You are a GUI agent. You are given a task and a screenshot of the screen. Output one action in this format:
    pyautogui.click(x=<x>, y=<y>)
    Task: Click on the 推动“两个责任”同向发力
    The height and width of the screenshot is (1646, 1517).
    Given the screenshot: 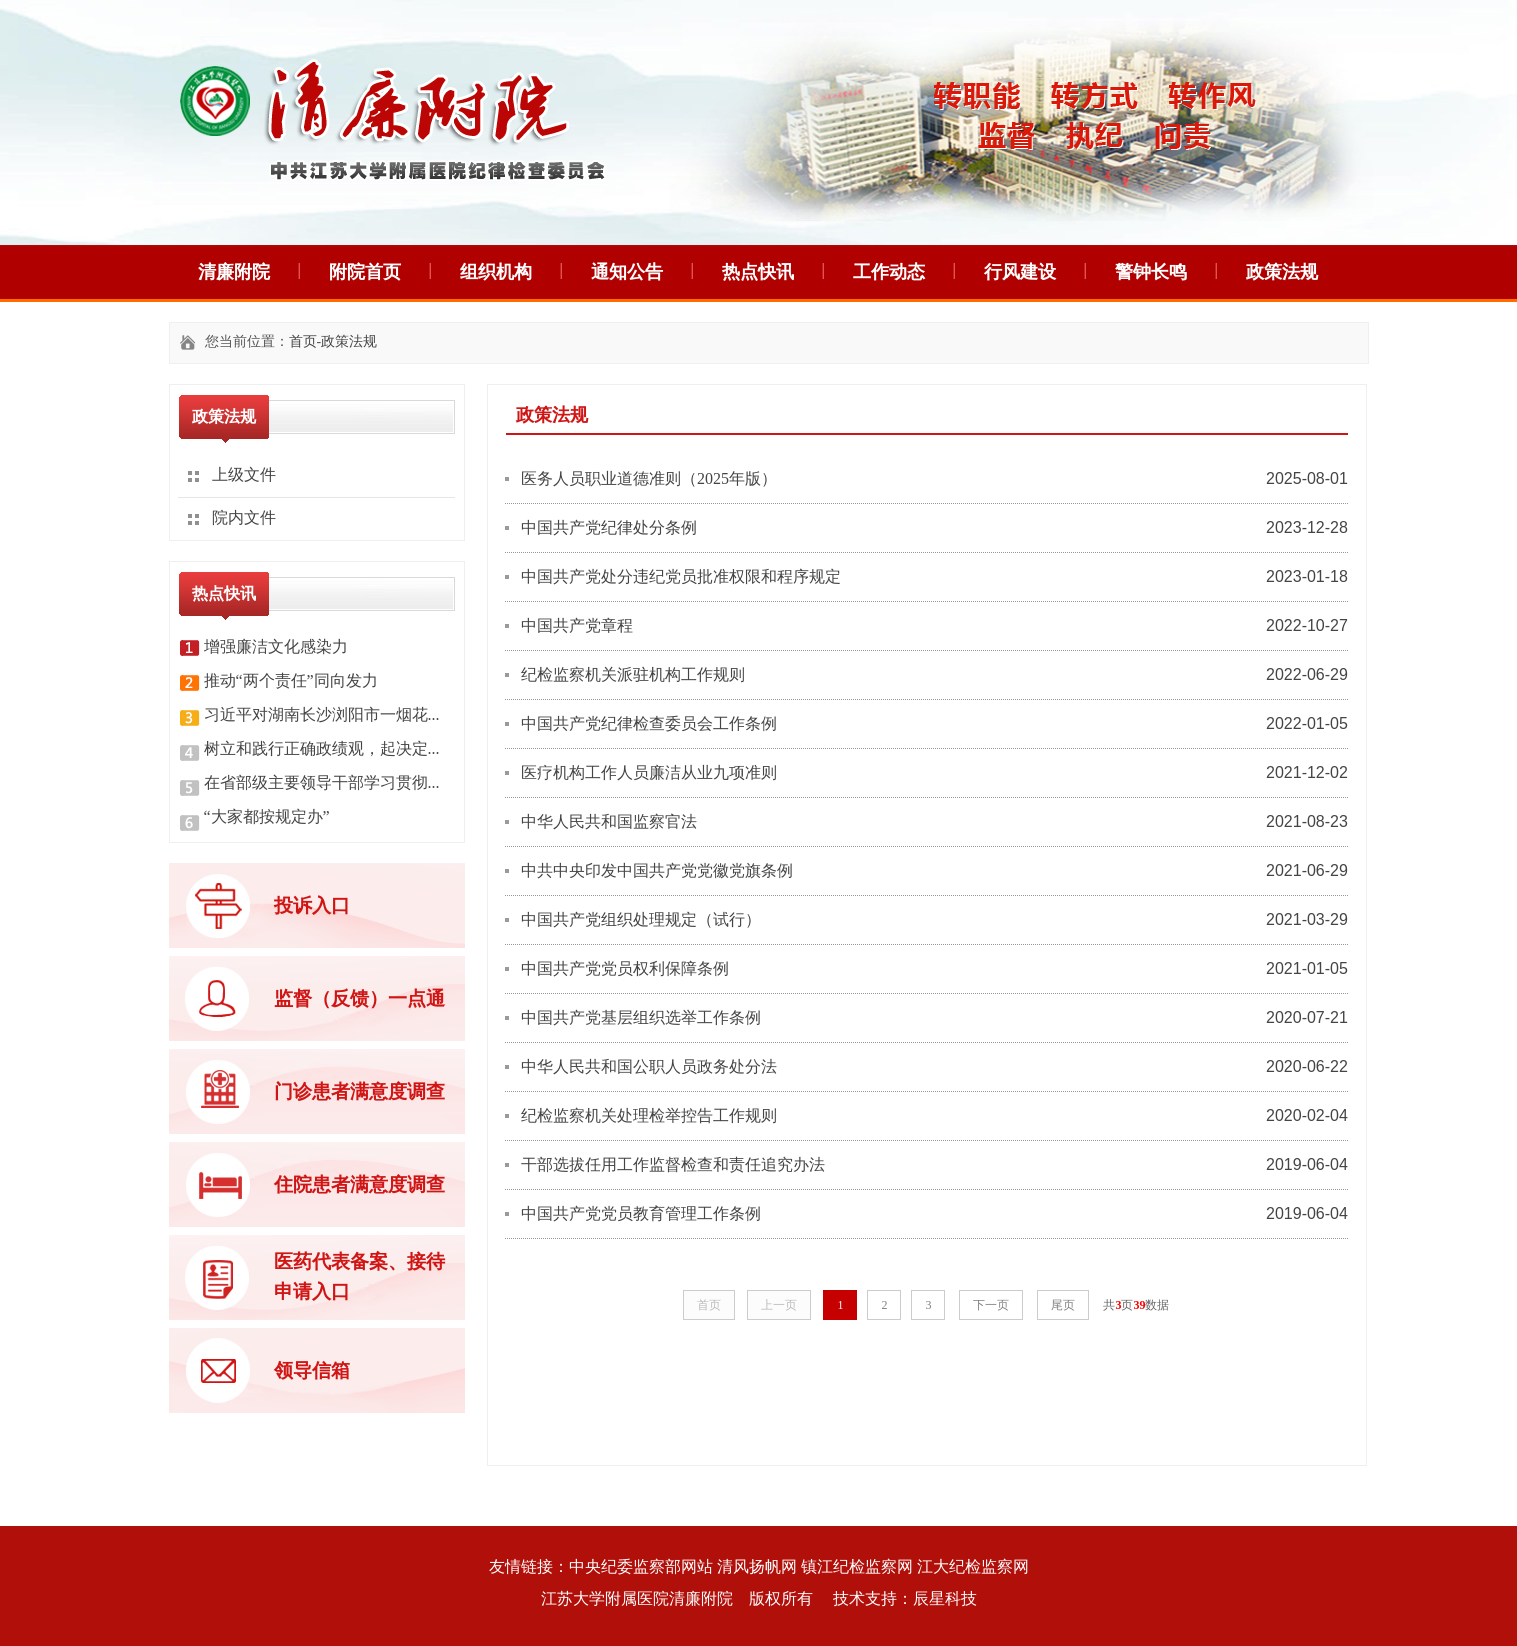 What is the action you would take?
    pyautogui.click(x=291, y=680)
    